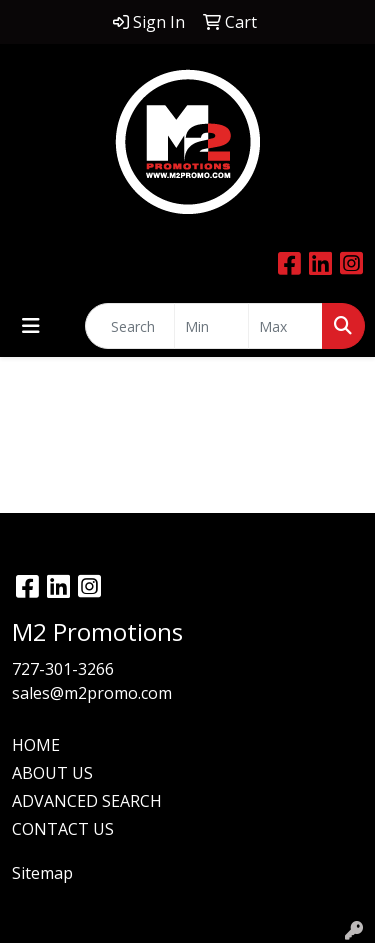  What do you see at coordinates (211, 326) in the screenshot?
I see `[Quick Search Price Low]` at bounding box center [211, 326].